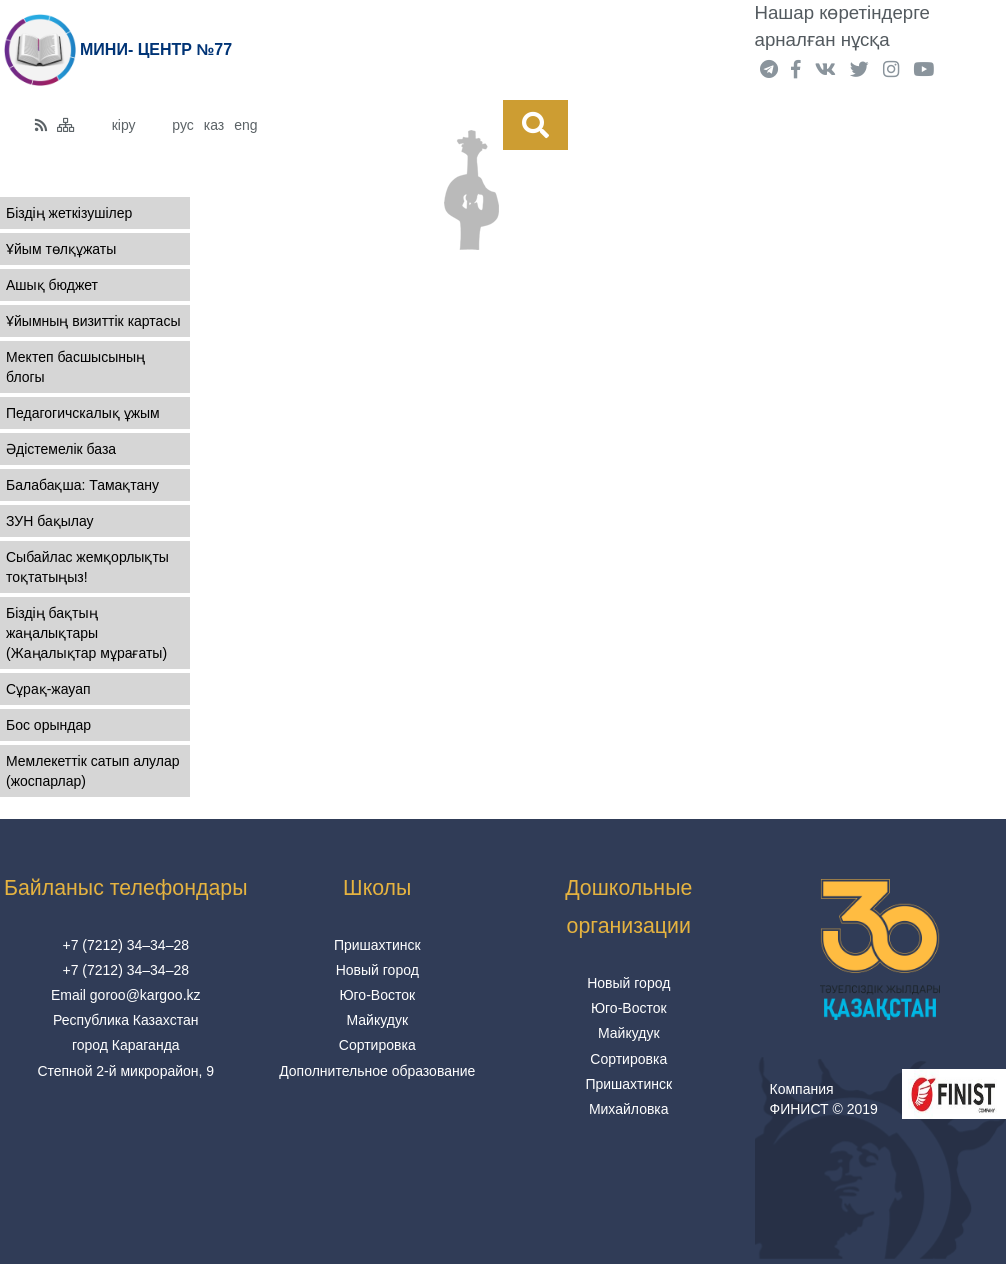 The height and width of the screenshot is (1264, 1006). Describe the element at coordinates (93, 321) in the screenshot. I see `Ұйымның визиттік картасы` at that location.